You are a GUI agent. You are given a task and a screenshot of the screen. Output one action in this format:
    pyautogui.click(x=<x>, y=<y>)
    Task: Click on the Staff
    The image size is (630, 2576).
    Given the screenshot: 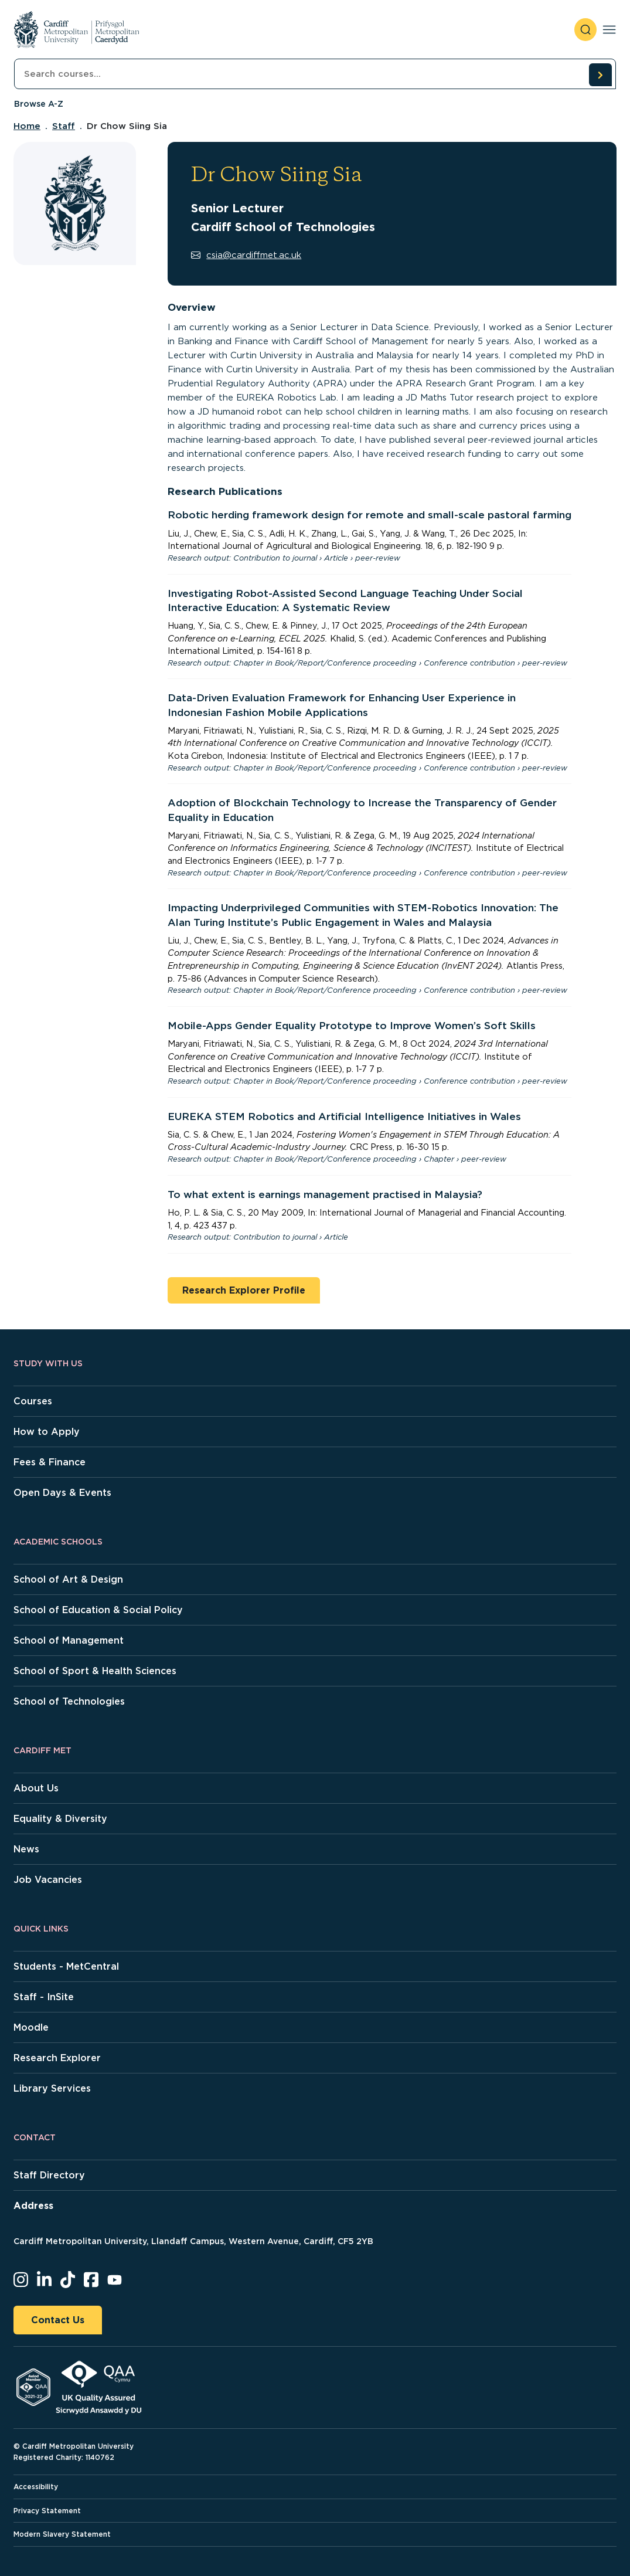 What is the action you would take?
    pyautogui.click(x=63, y=126)
    